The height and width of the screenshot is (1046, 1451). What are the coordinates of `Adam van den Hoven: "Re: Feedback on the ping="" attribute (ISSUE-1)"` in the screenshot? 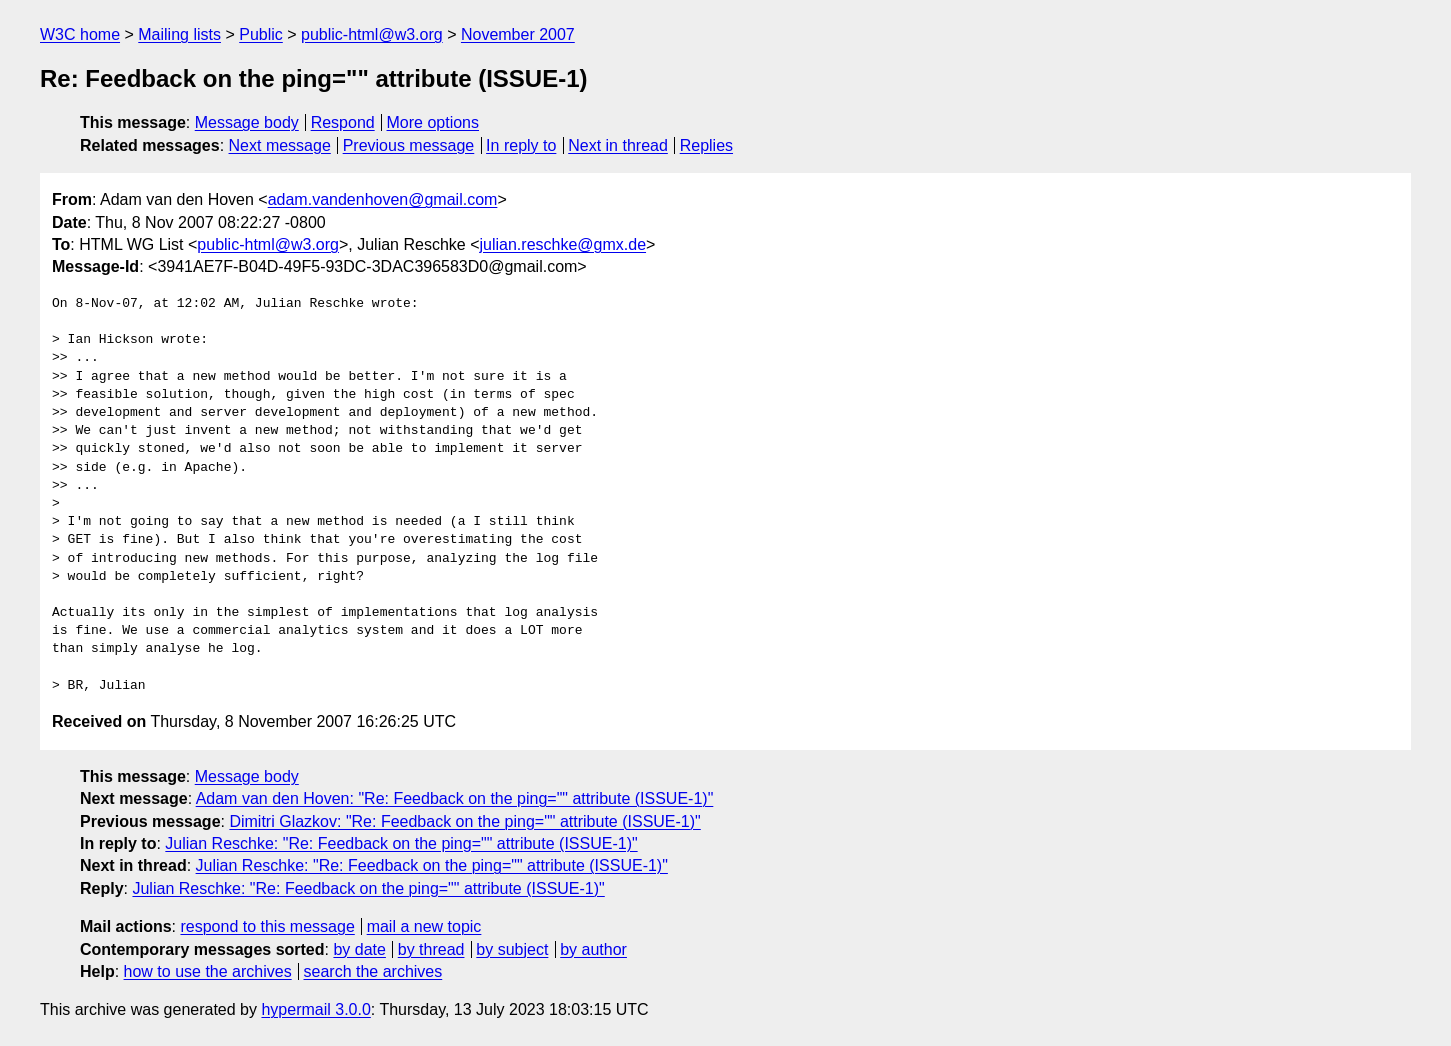 It's located at (455, 798).